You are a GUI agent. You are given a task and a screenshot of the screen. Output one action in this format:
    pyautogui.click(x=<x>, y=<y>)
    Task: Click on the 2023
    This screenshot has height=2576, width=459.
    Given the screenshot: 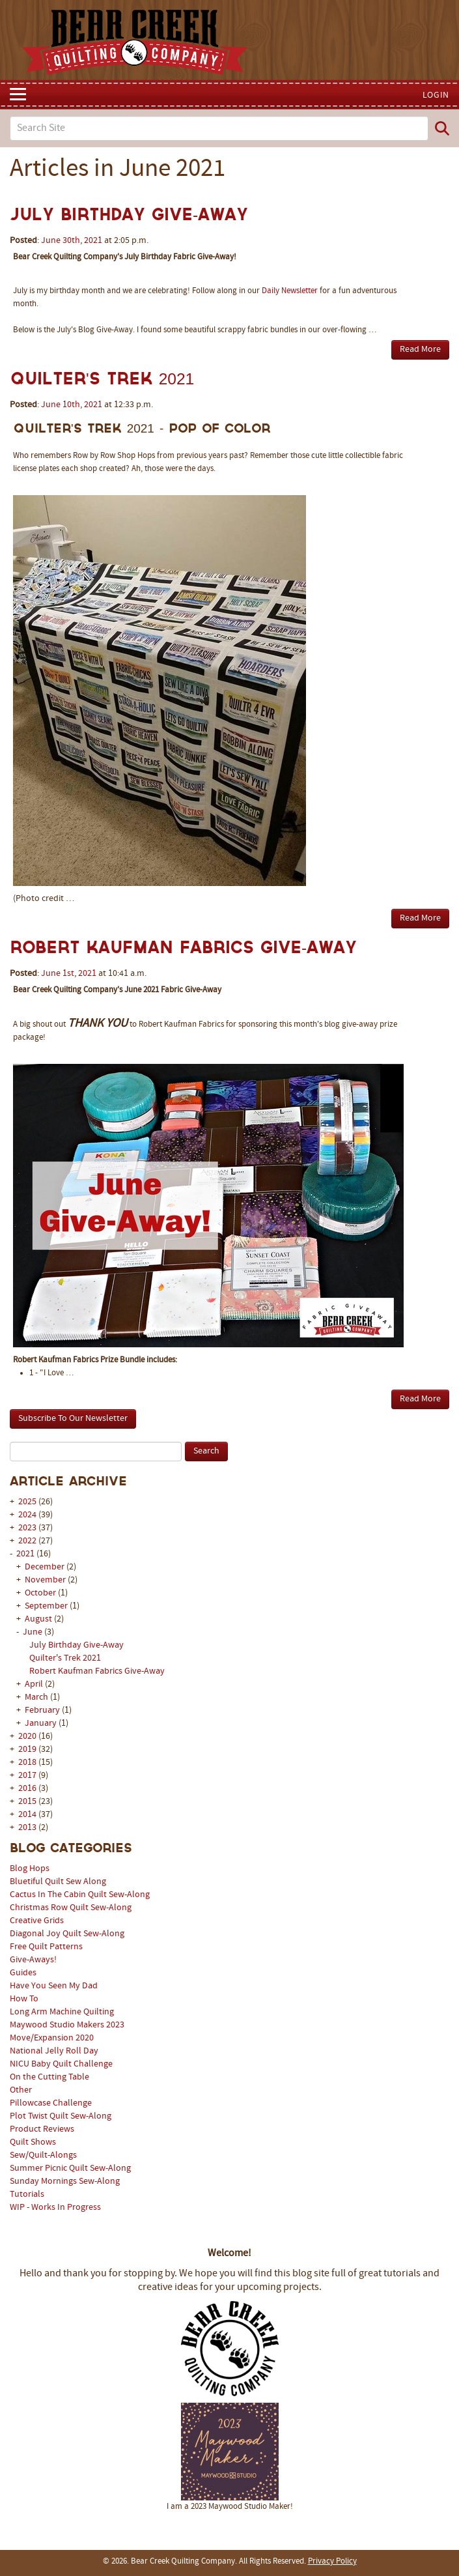 What is the action you would take?
    pyautogui.click(x=27, y=1528)
    